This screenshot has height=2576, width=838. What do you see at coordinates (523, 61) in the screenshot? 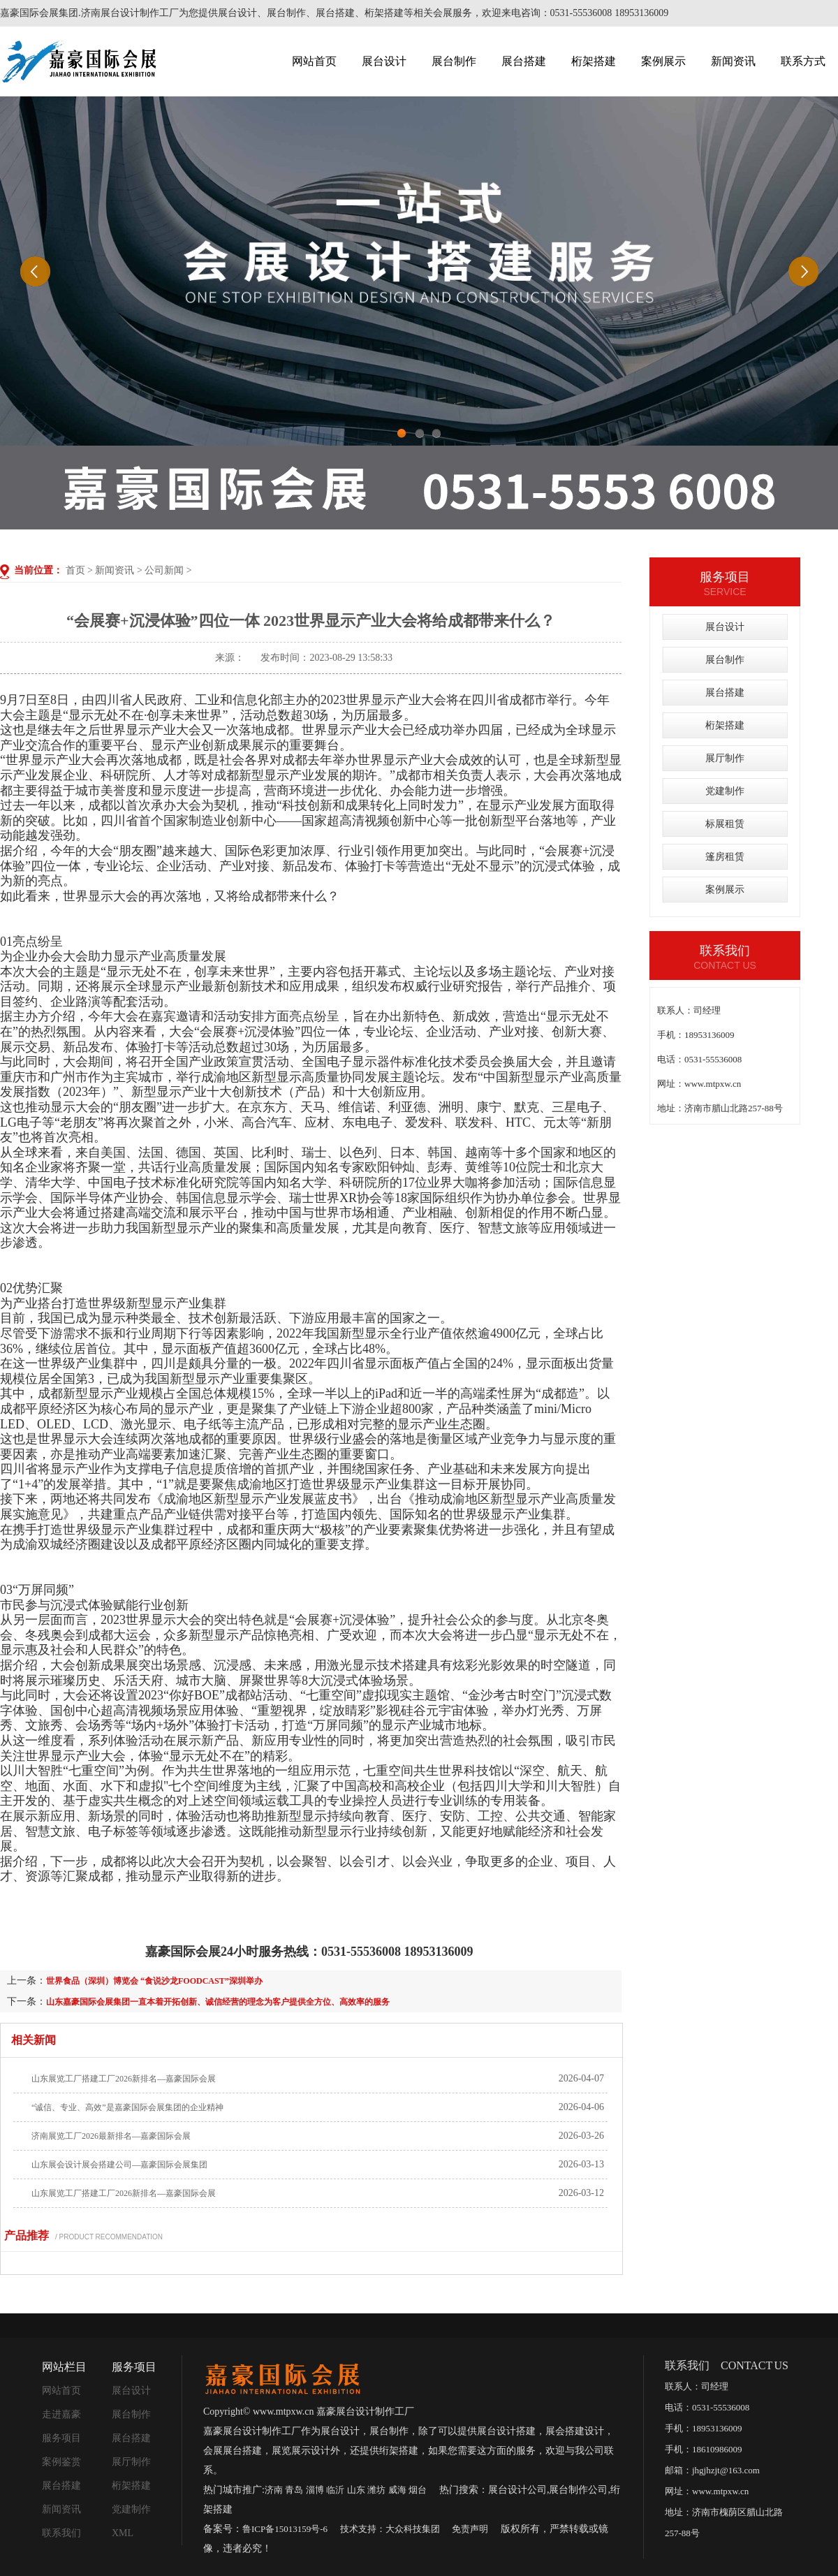
I see `展台搭建` at bounding box center [523, 61].